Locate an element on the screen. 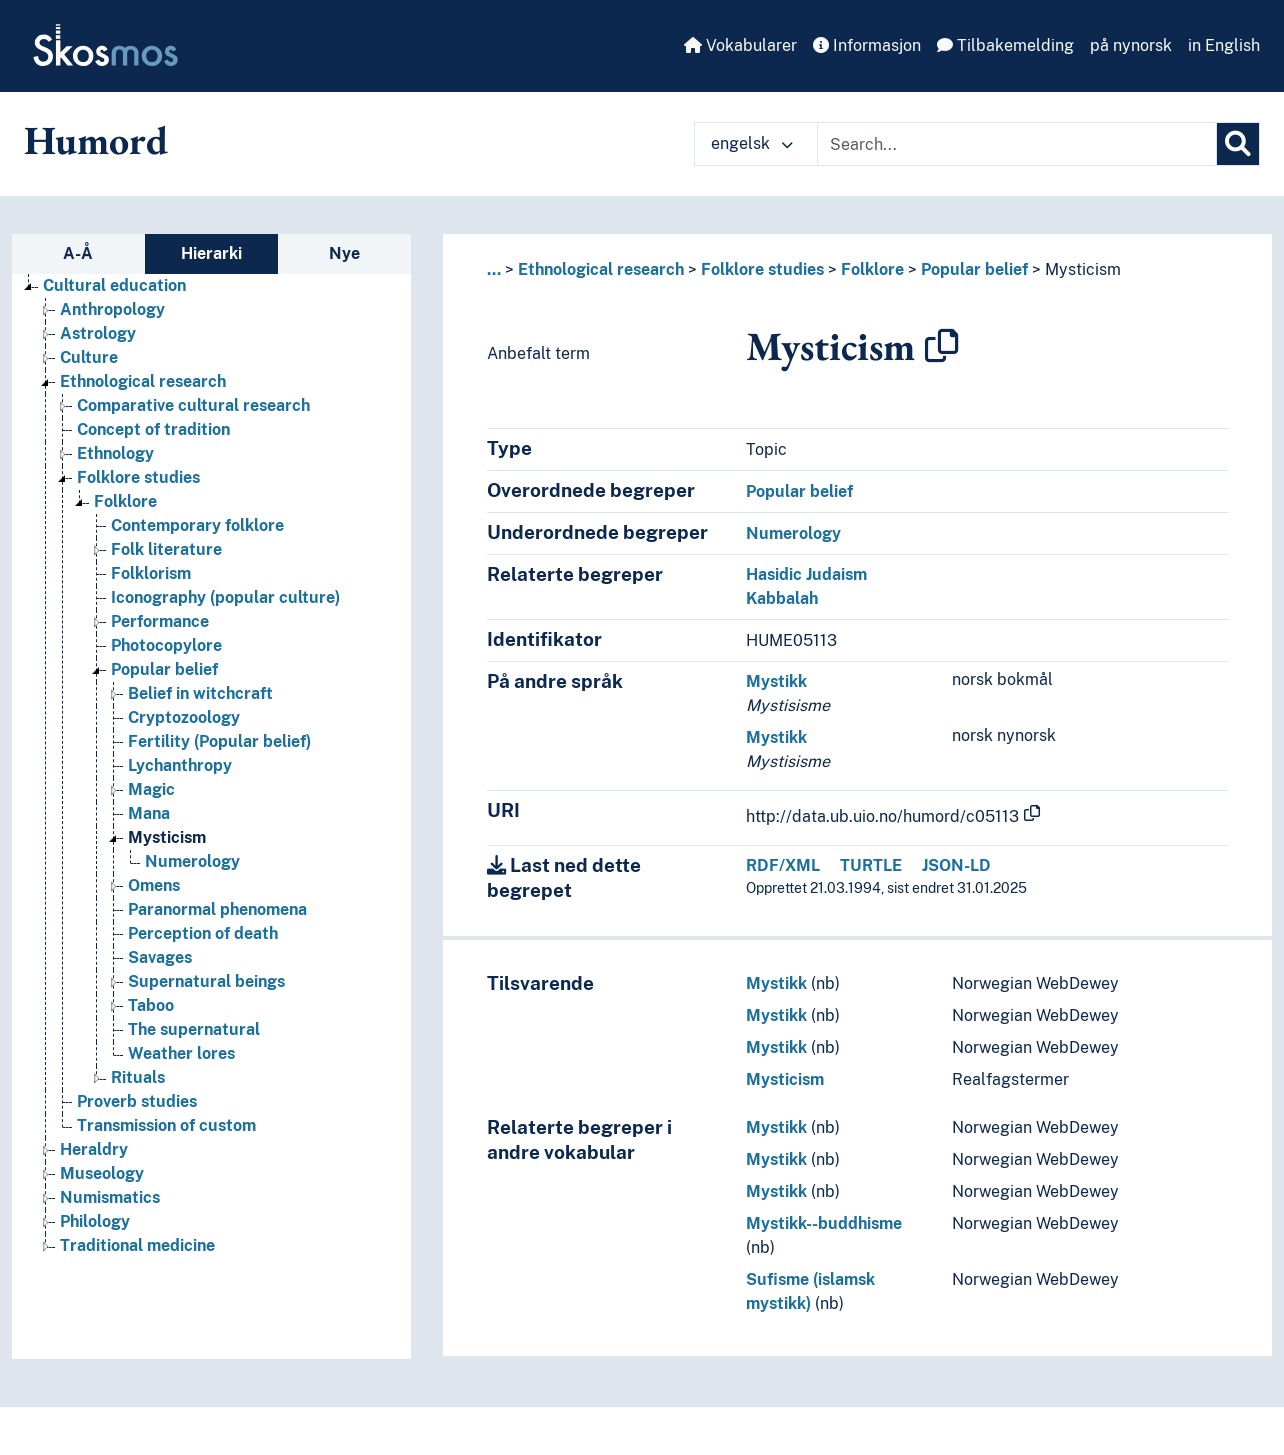  Fertility (Popular belief) [Go to the concept page] is located at coordinates (219, 741).